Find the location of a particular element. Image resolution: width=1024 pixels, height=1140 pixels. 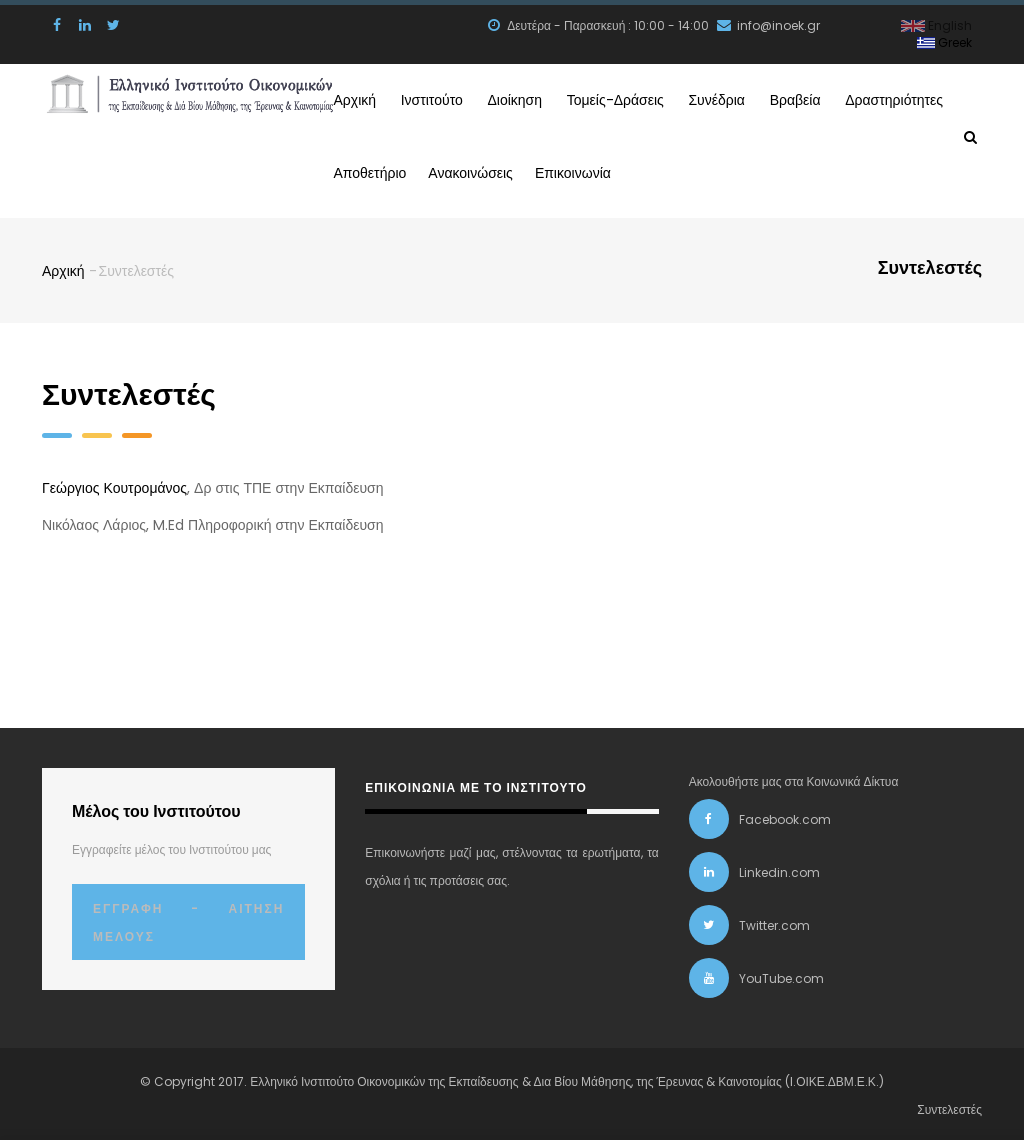

Συνέδρια is located at coordinates (815, 98).